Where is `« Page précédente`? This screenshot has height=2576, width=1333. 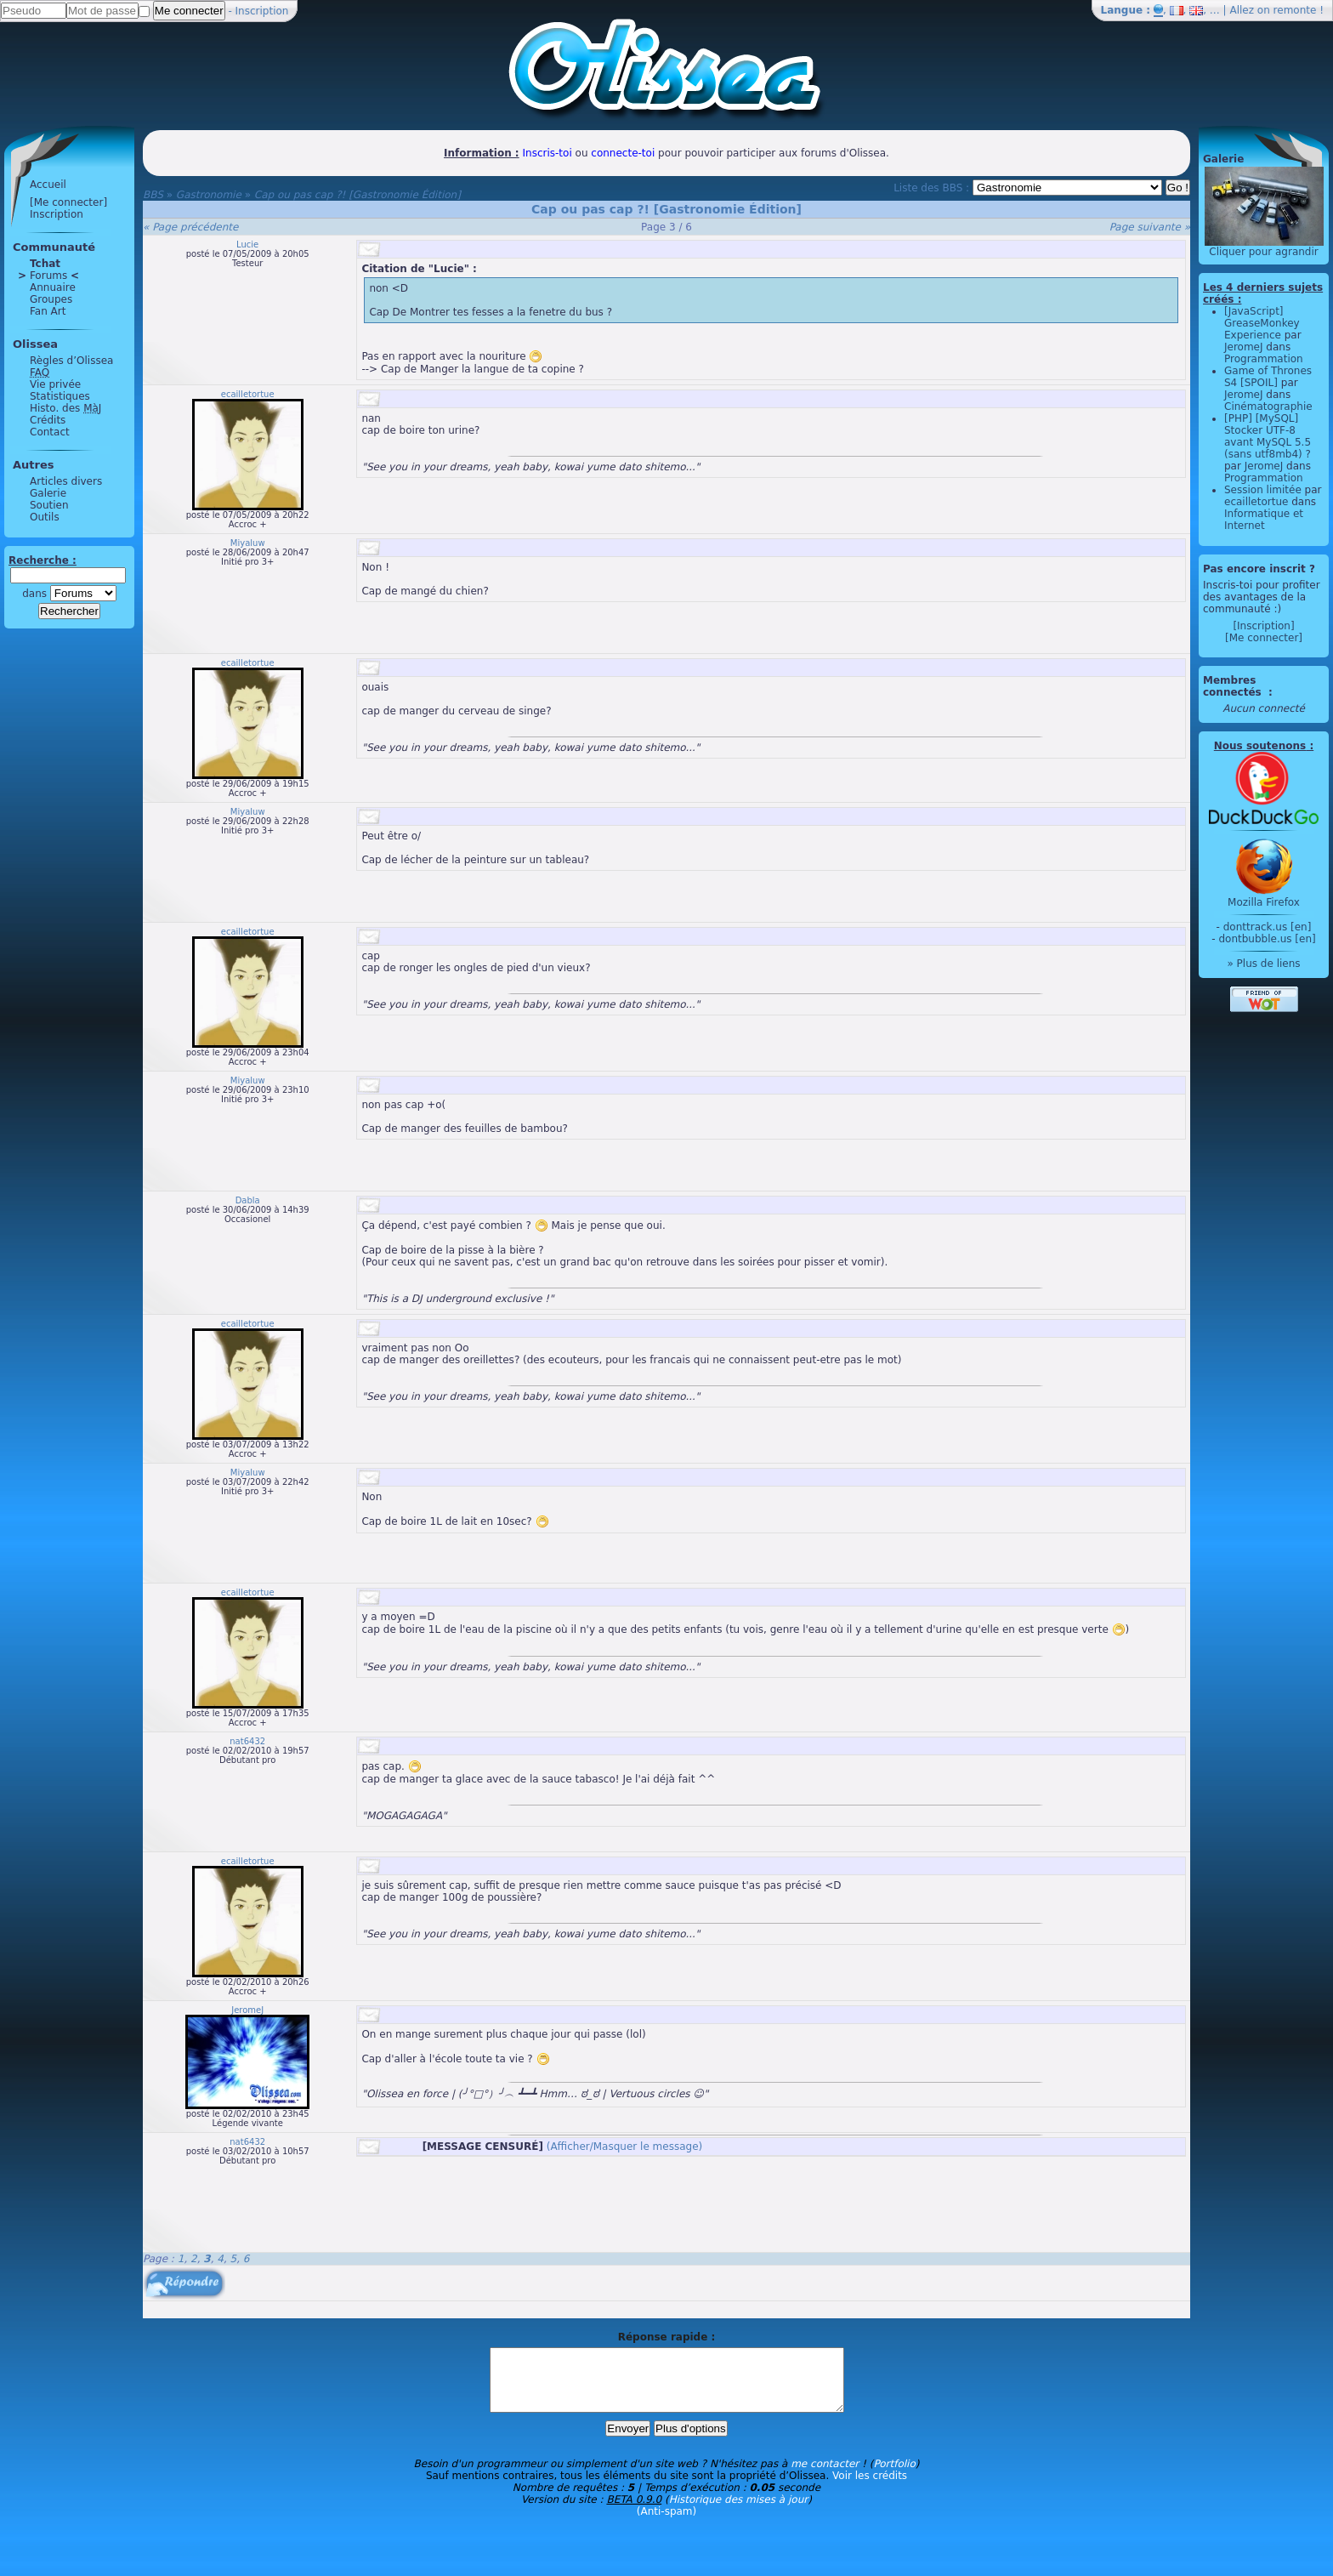
« Page précédente is located at coordinates (190, 227).